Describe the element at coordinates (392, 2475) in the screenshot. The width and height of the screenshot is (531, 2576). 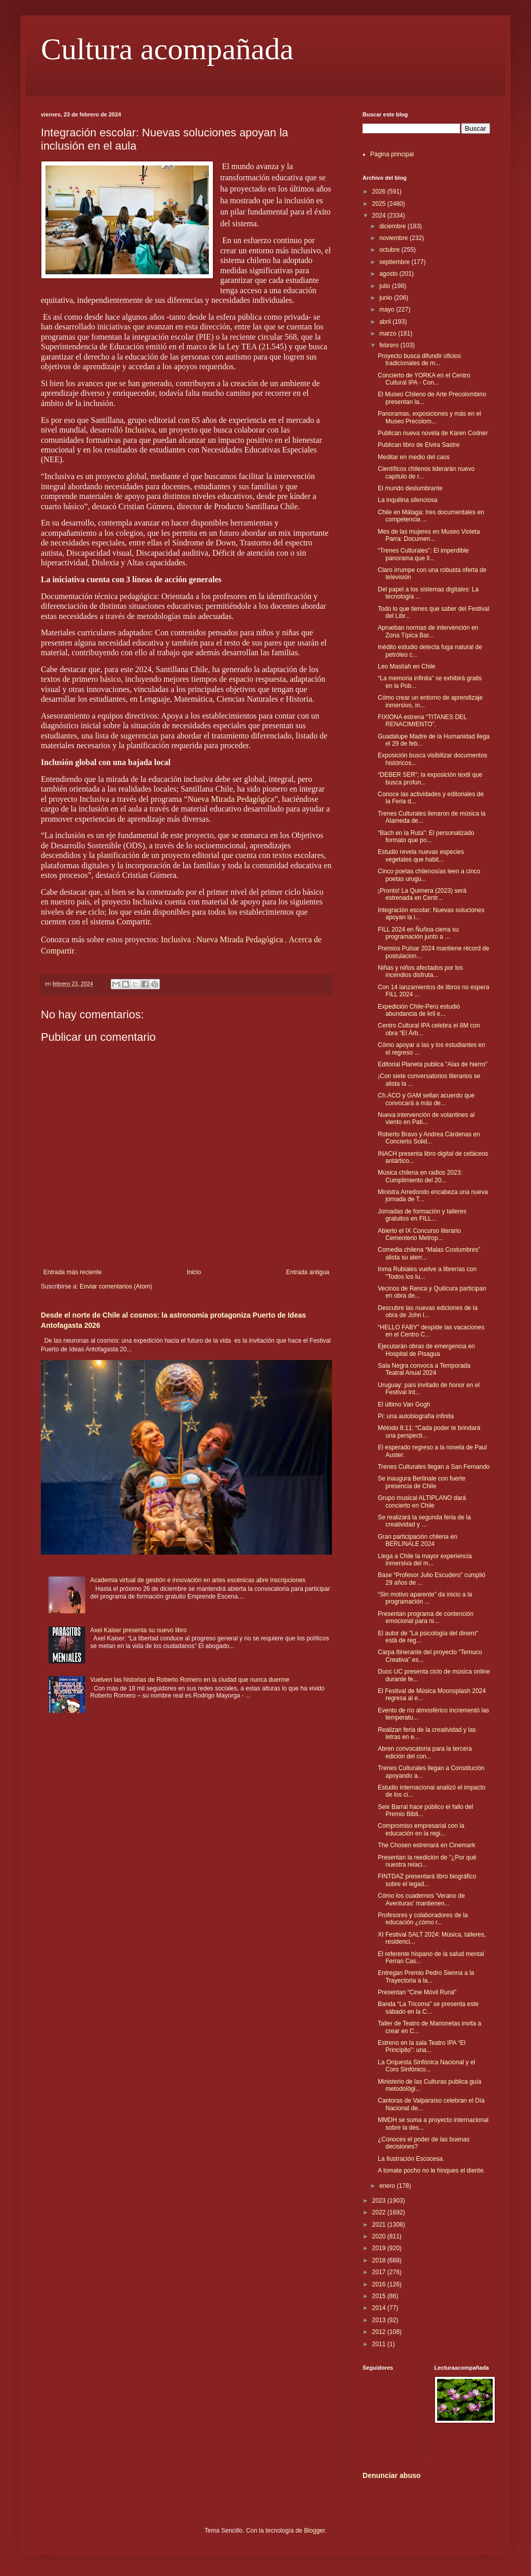
I see `Denunciar abuso` at that location.